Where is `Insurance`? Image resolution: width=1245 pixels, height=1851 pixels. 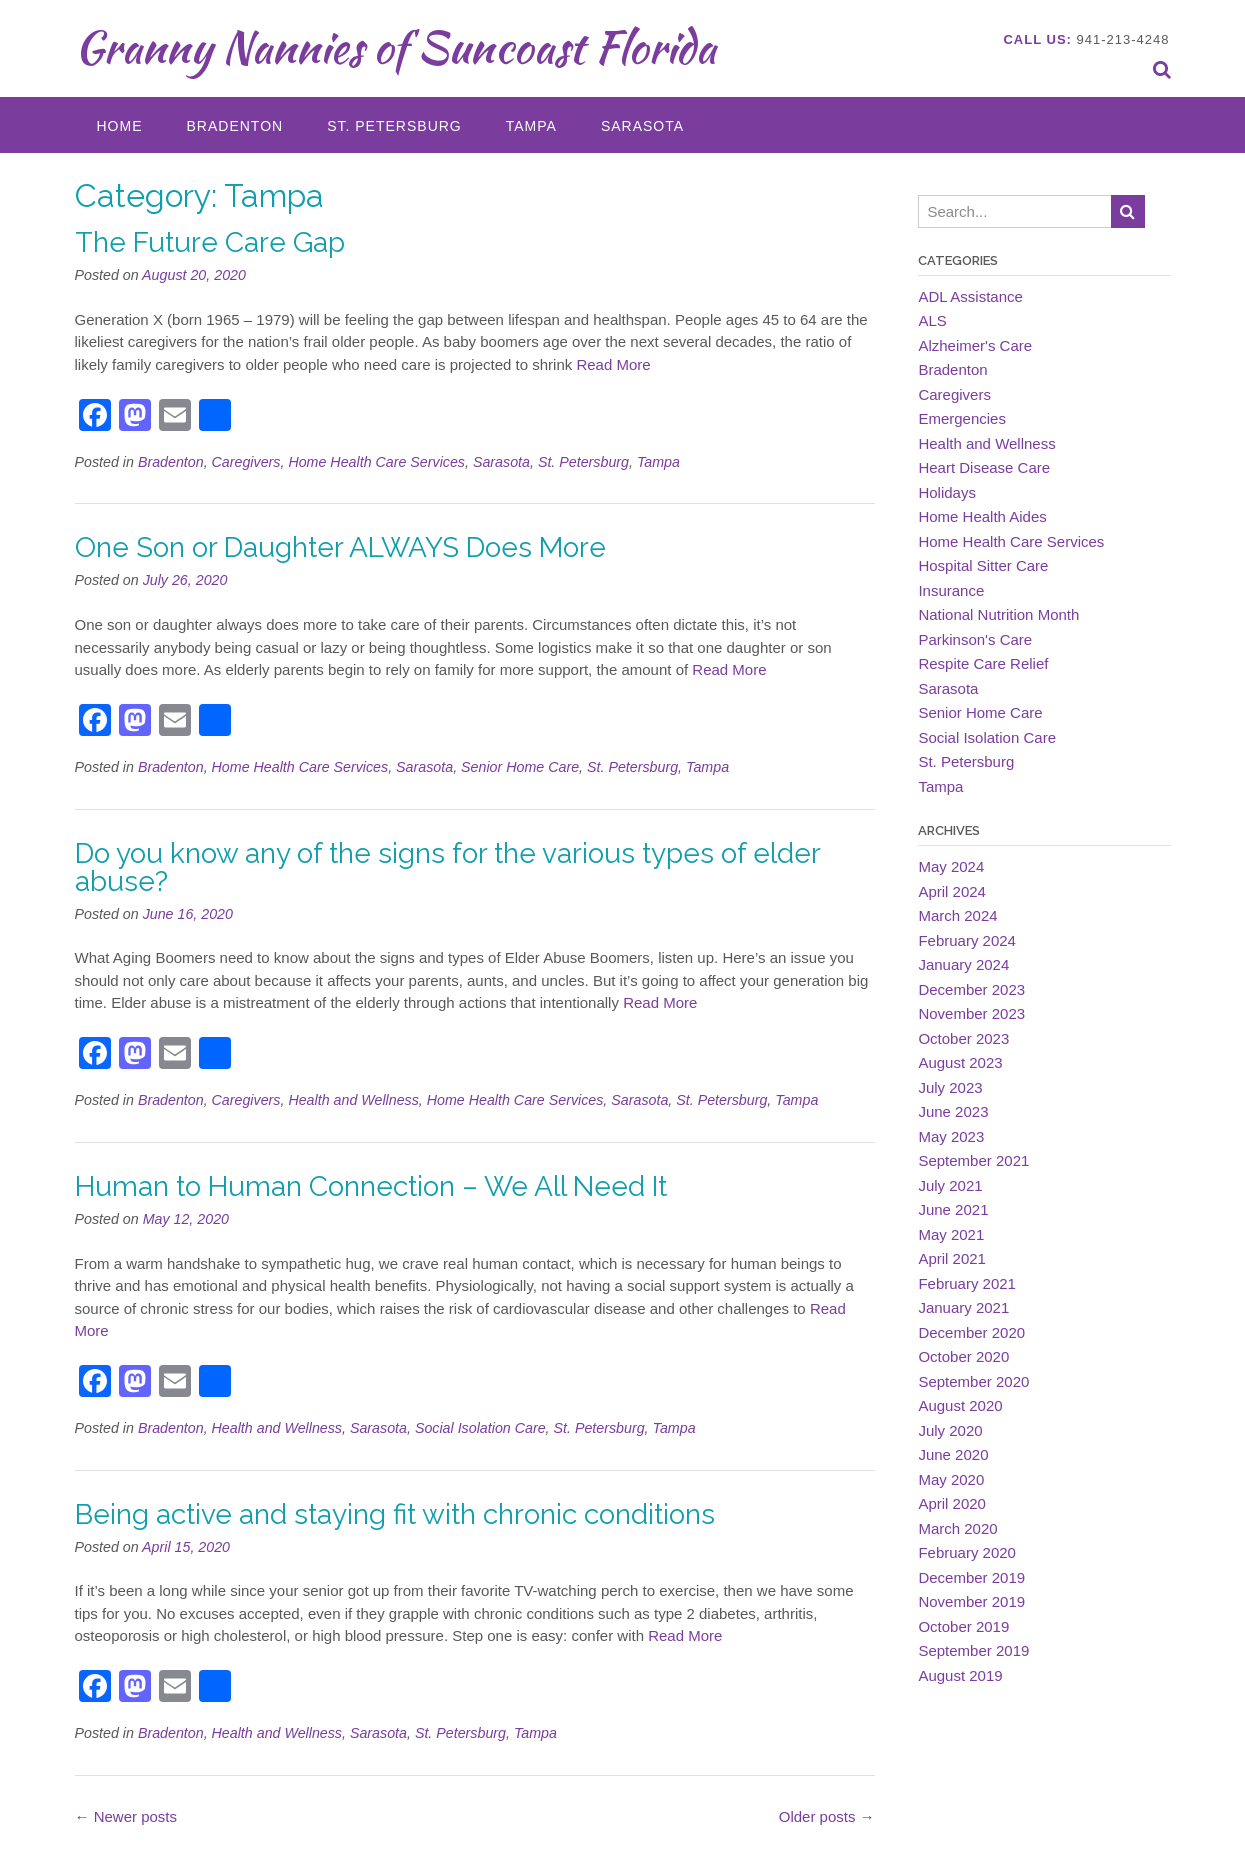 Insurance is located at coordinates (951, 590).